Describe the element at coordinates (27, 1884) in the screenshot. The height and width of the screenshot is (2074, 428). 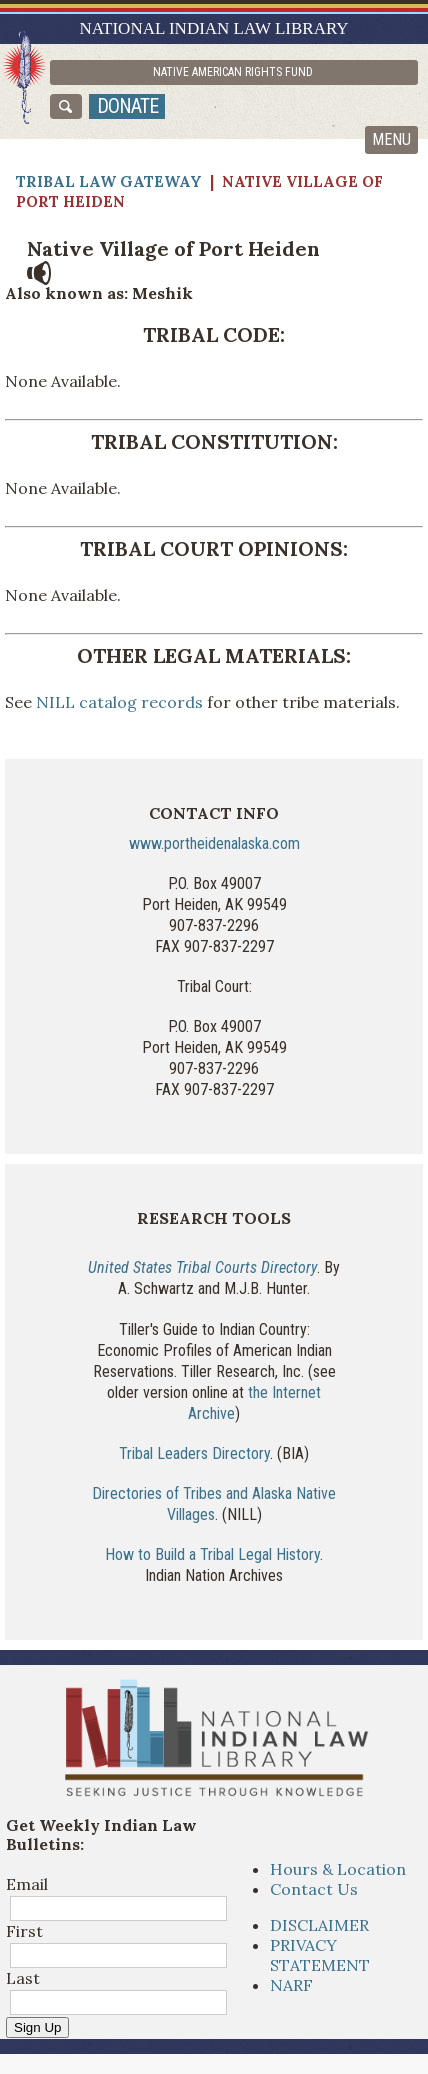
I see `Email` at that location.